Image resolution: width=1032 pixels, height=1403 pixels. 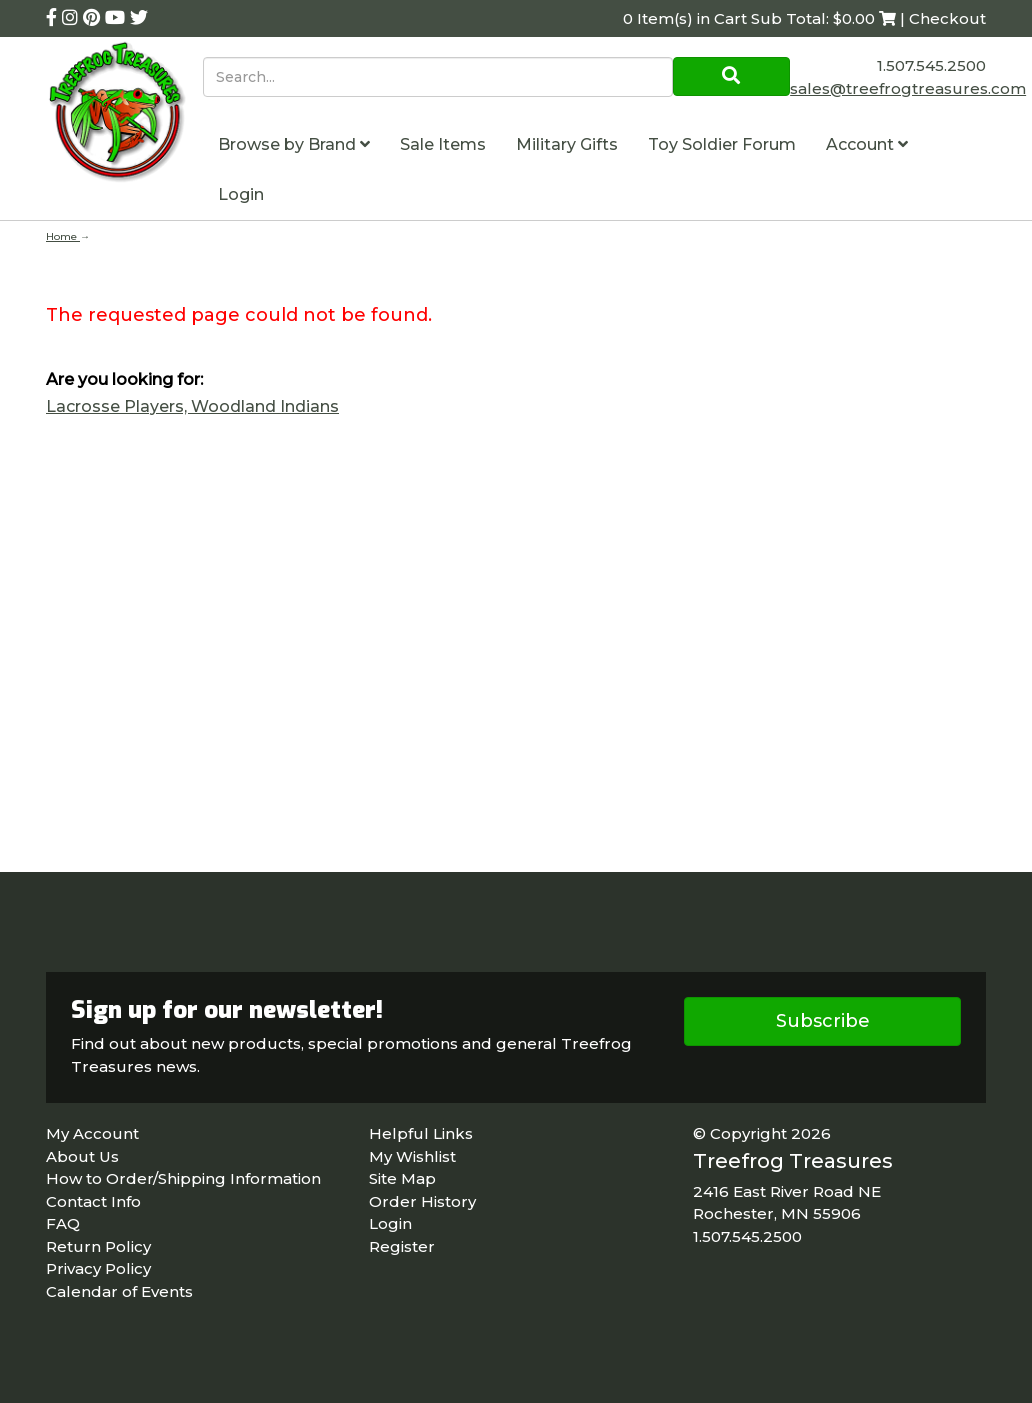 I want to click on My Account, so click(x=92, y=1133).